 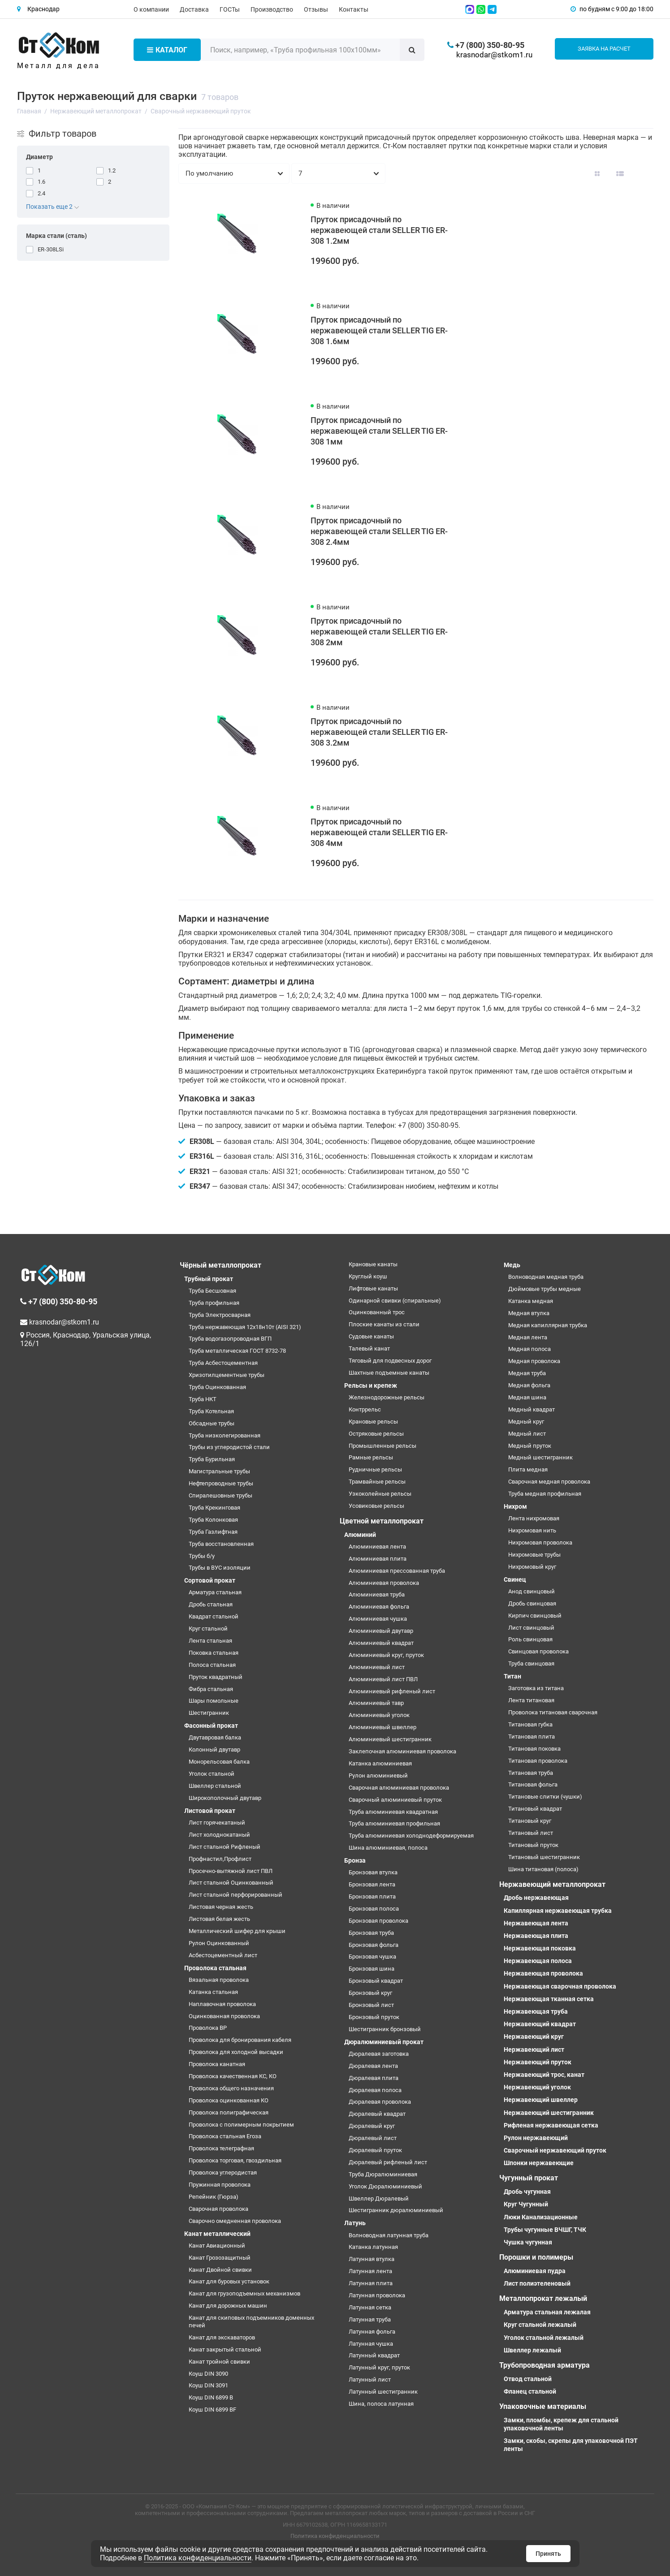 I want to click on Асбестоцементный лист, so click(x=223, y=1955).